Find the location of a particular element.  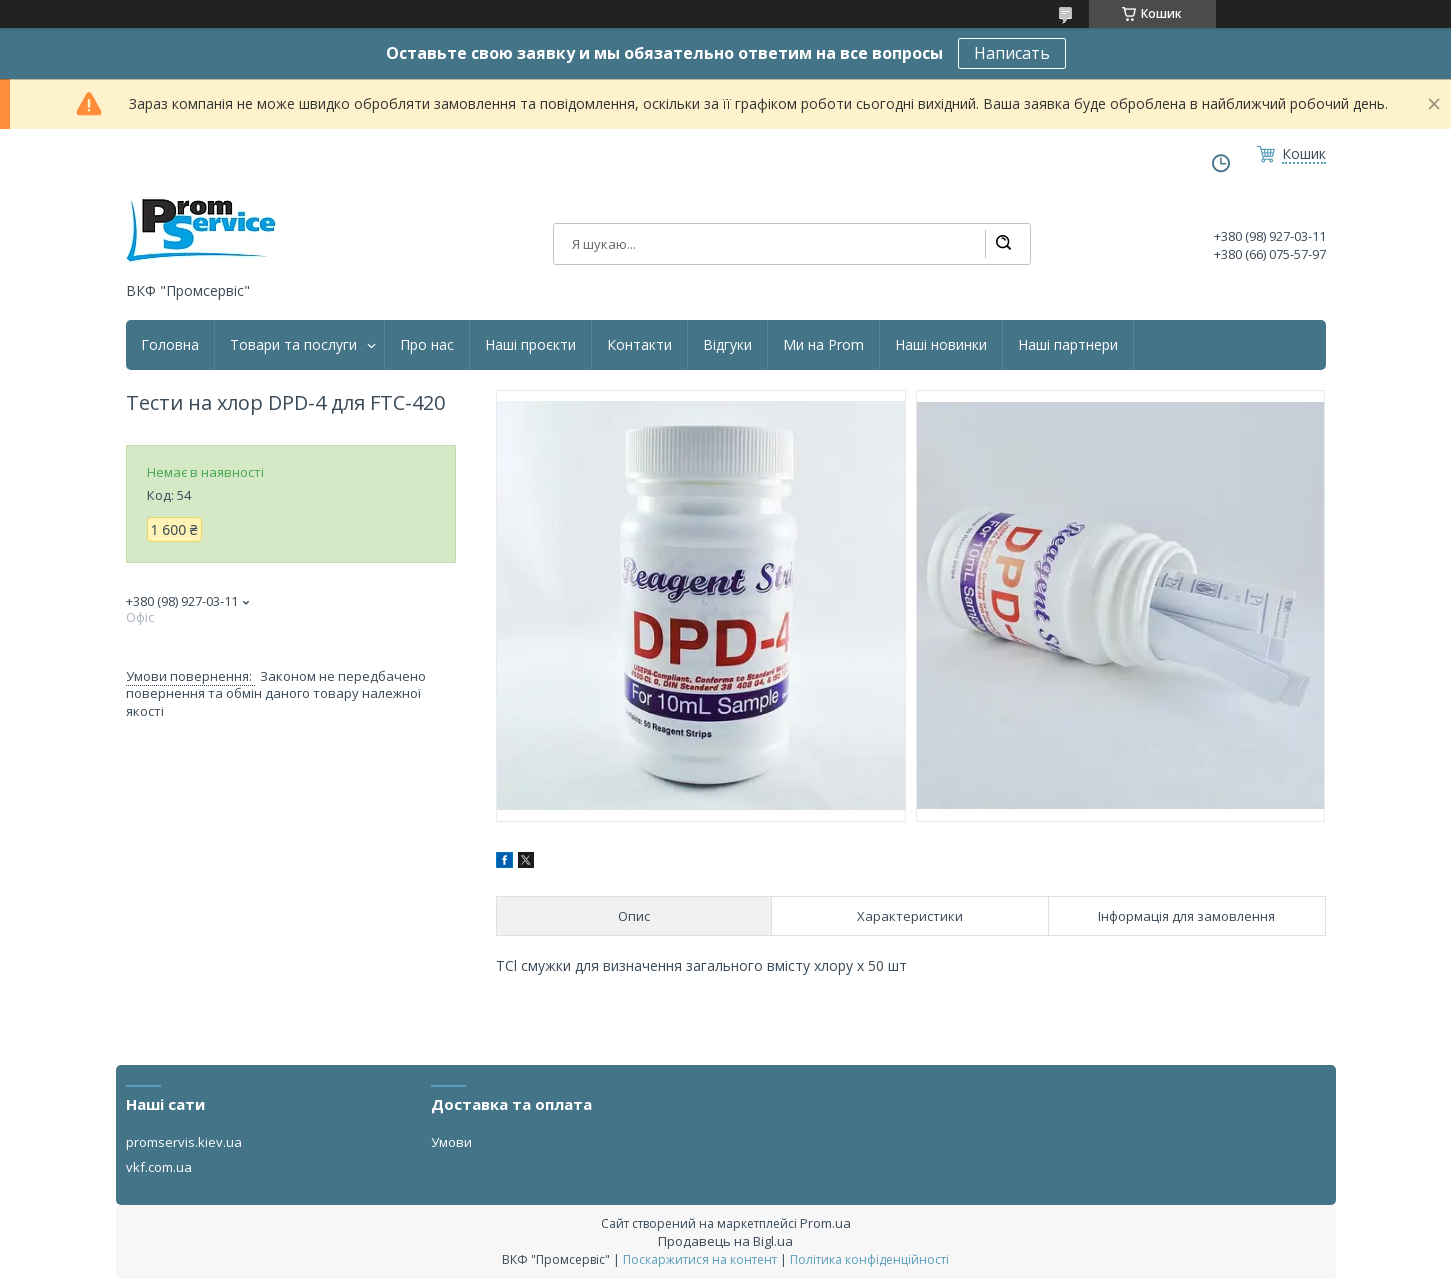

Товари та послуги is located at coordinates (293, 345).